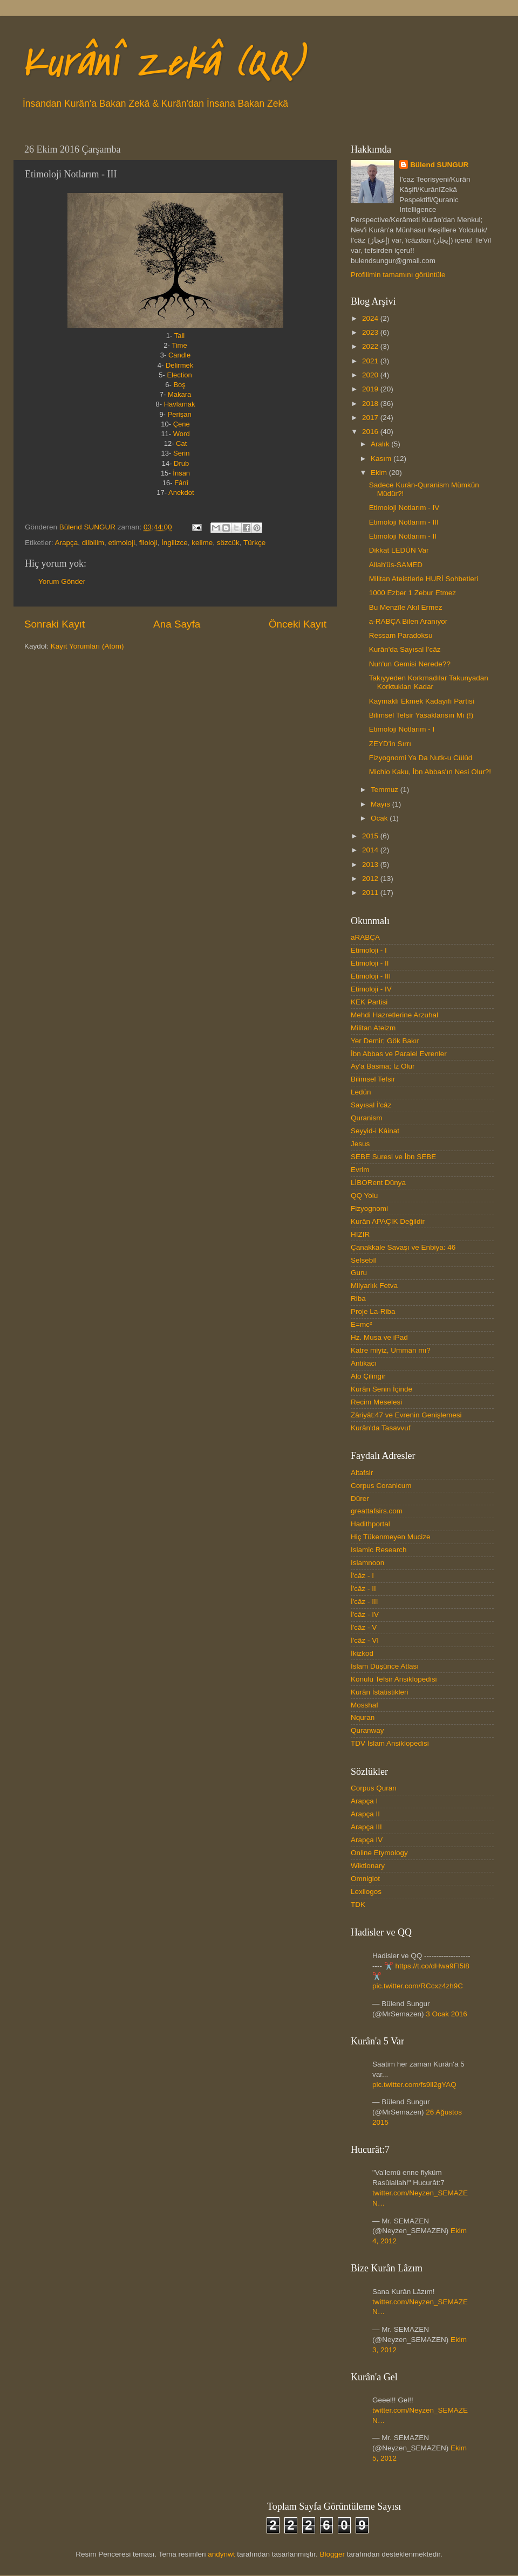 This screenshot has height=2576, width=518. I want to click on Yorum Gönder, so click(61, 581).